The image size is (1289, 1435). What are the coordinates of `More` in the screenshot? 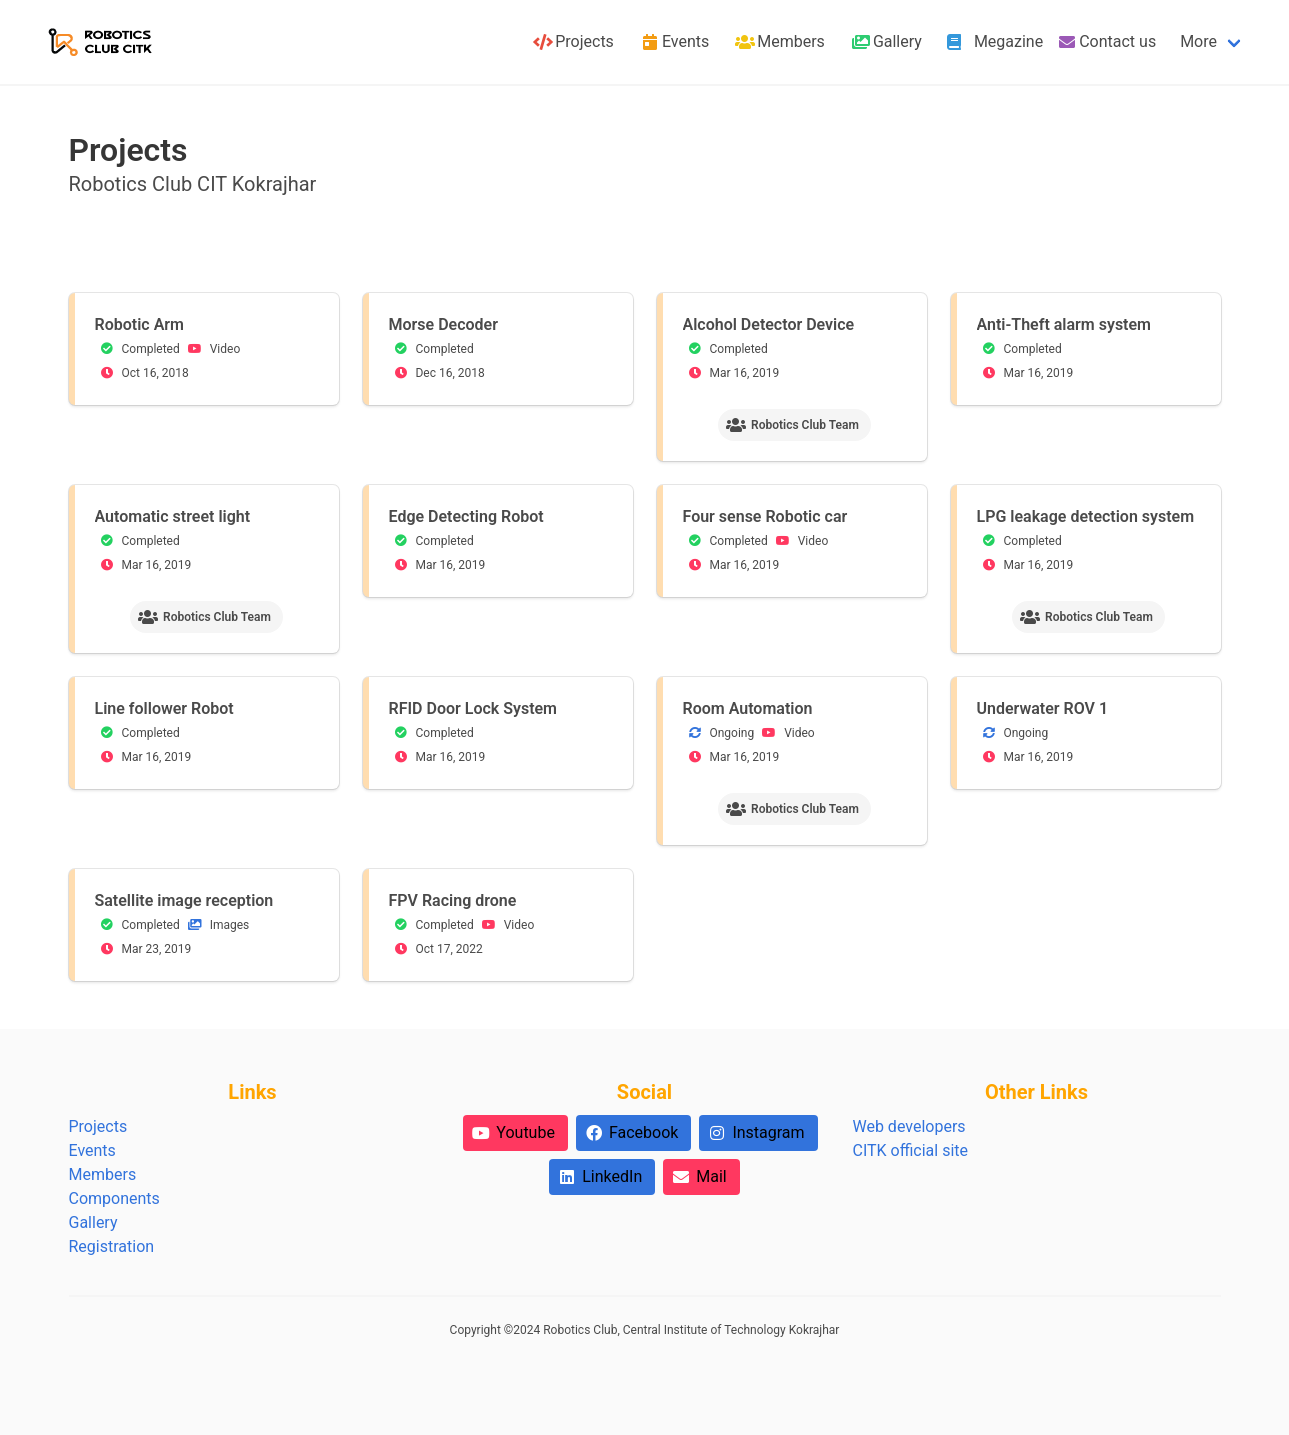 It's located at (1198, 41).